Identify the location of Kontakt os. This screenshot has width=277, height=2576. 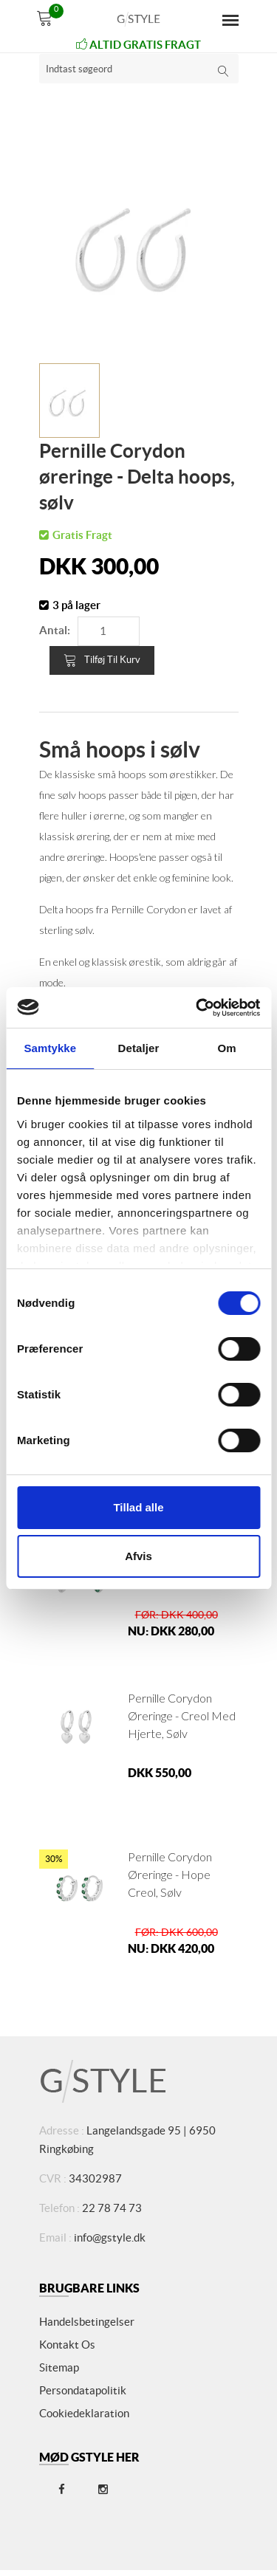
(67, 2344).